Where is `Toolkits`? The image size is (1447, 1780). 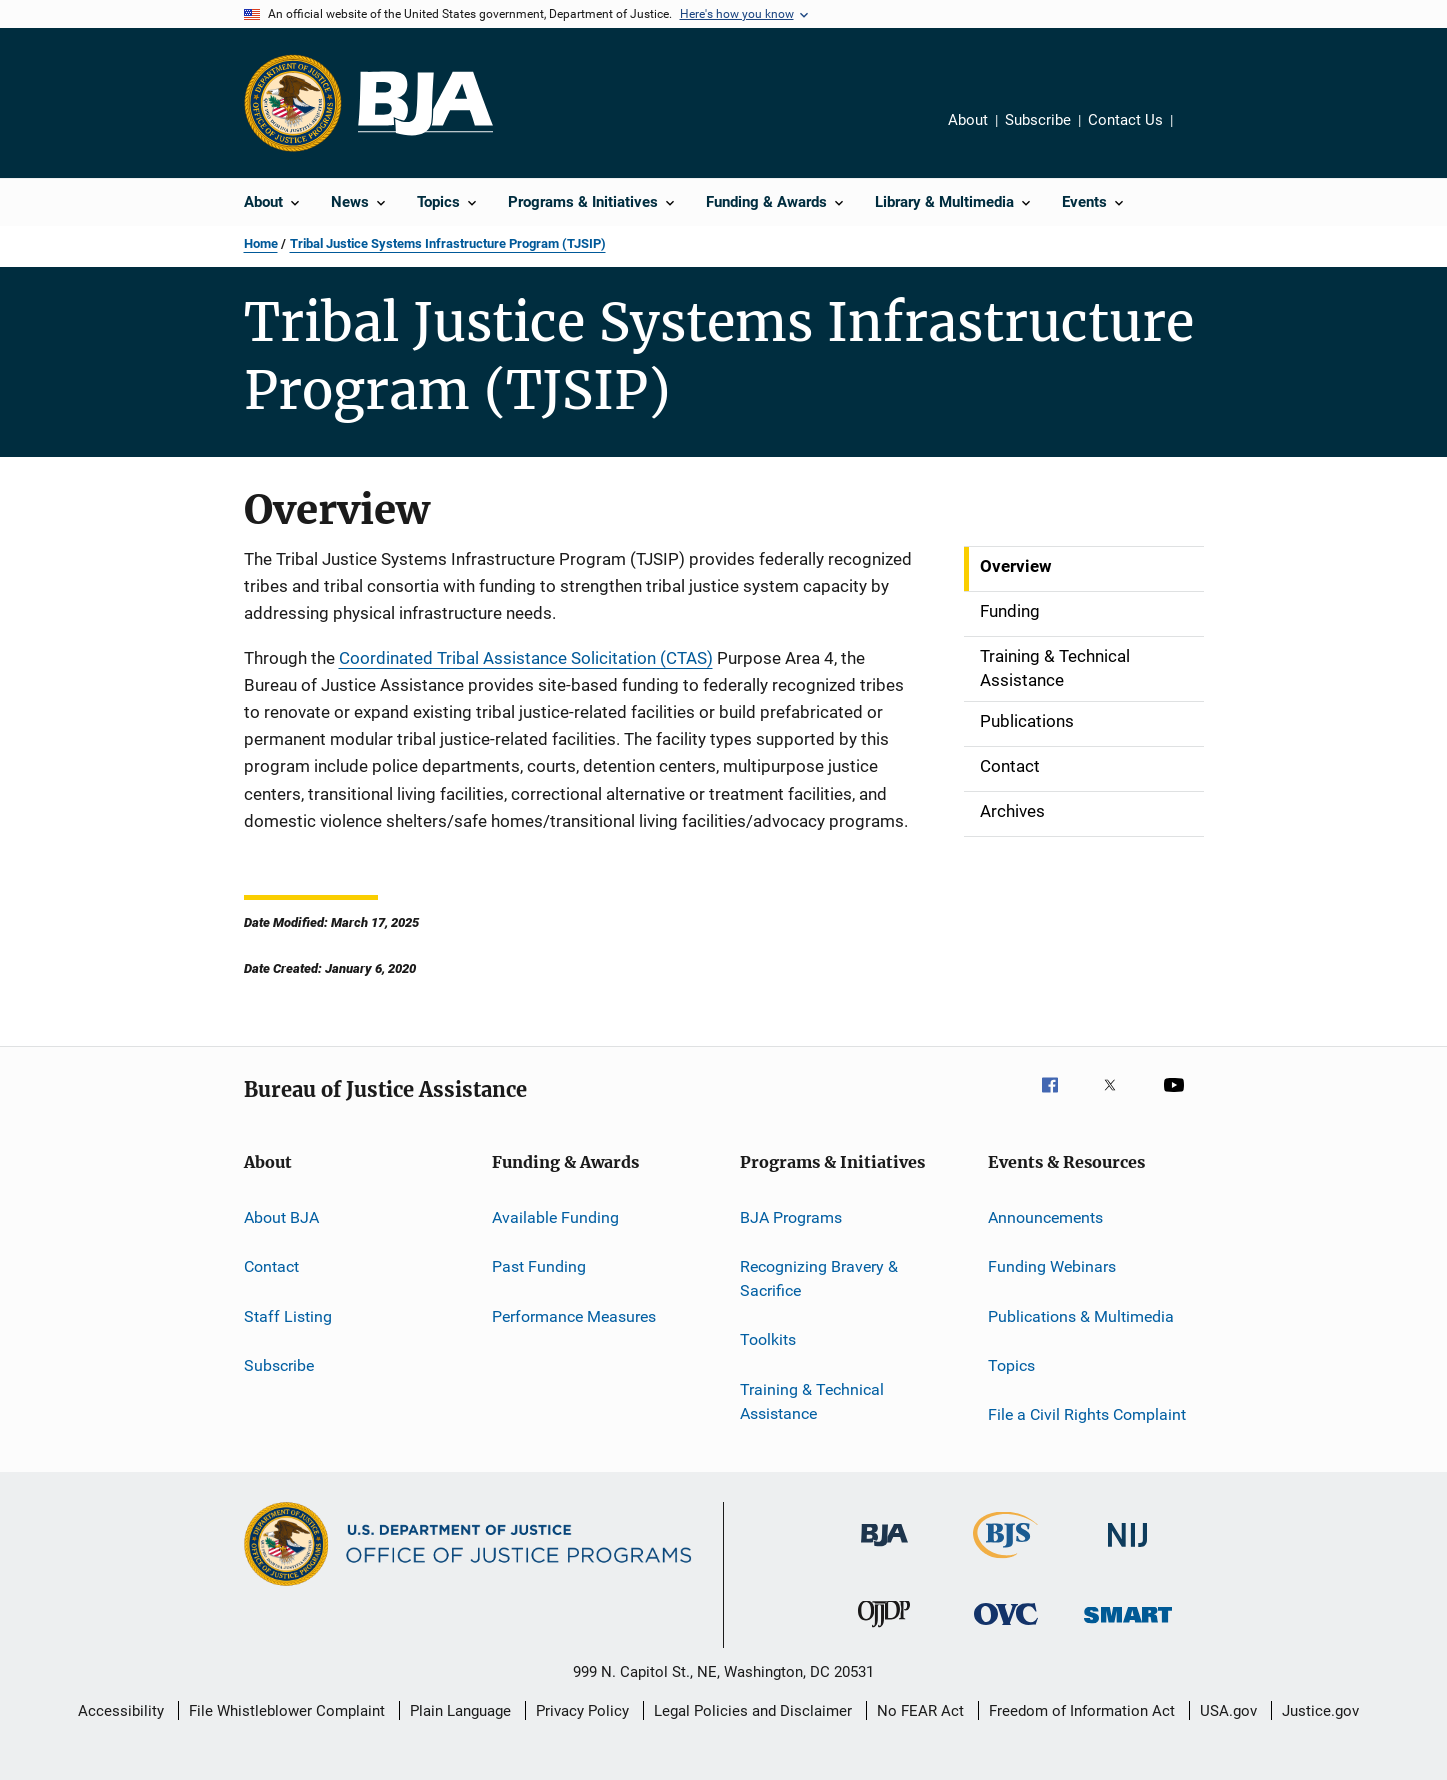
Toolkits is located at coordinates (768, 1339).